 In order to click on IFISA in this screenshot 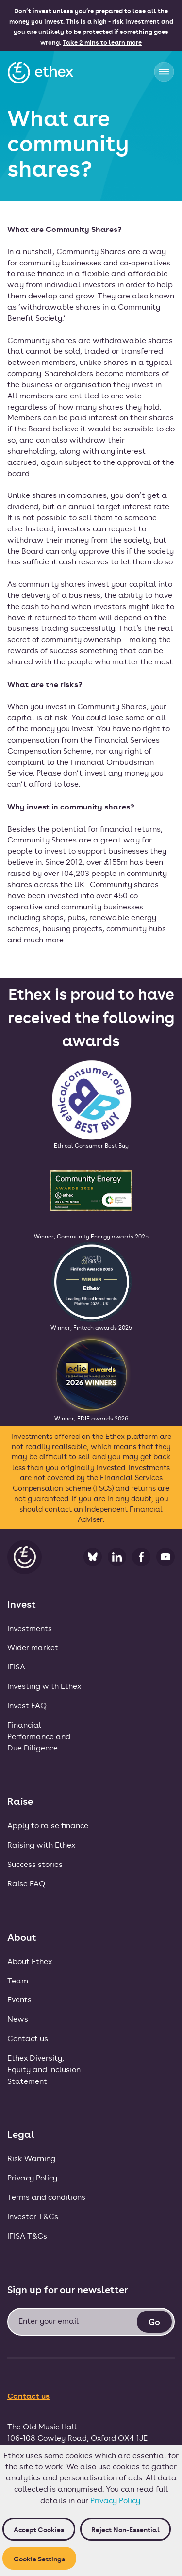, I will do `click(16, 1666)`.